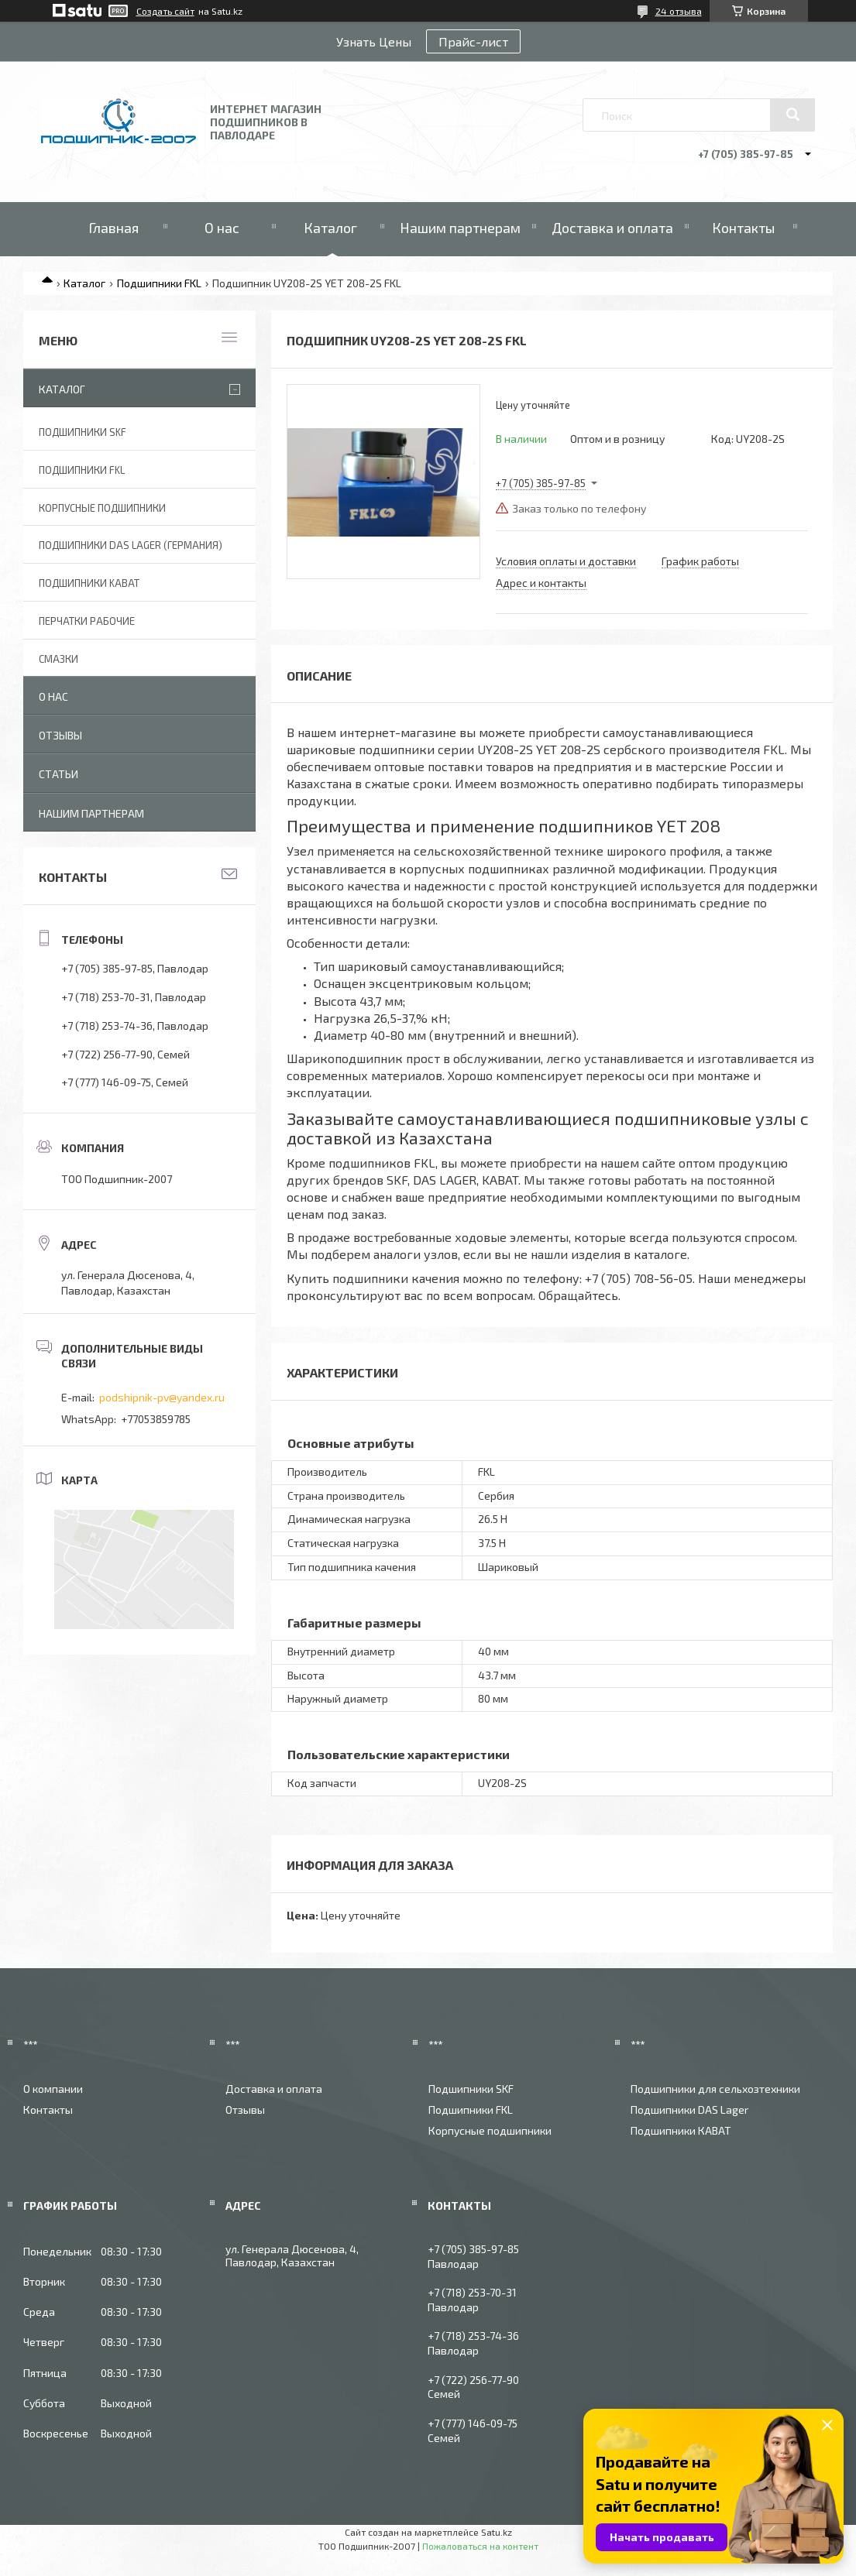  I want to click on О компании, so click(53, 2088).